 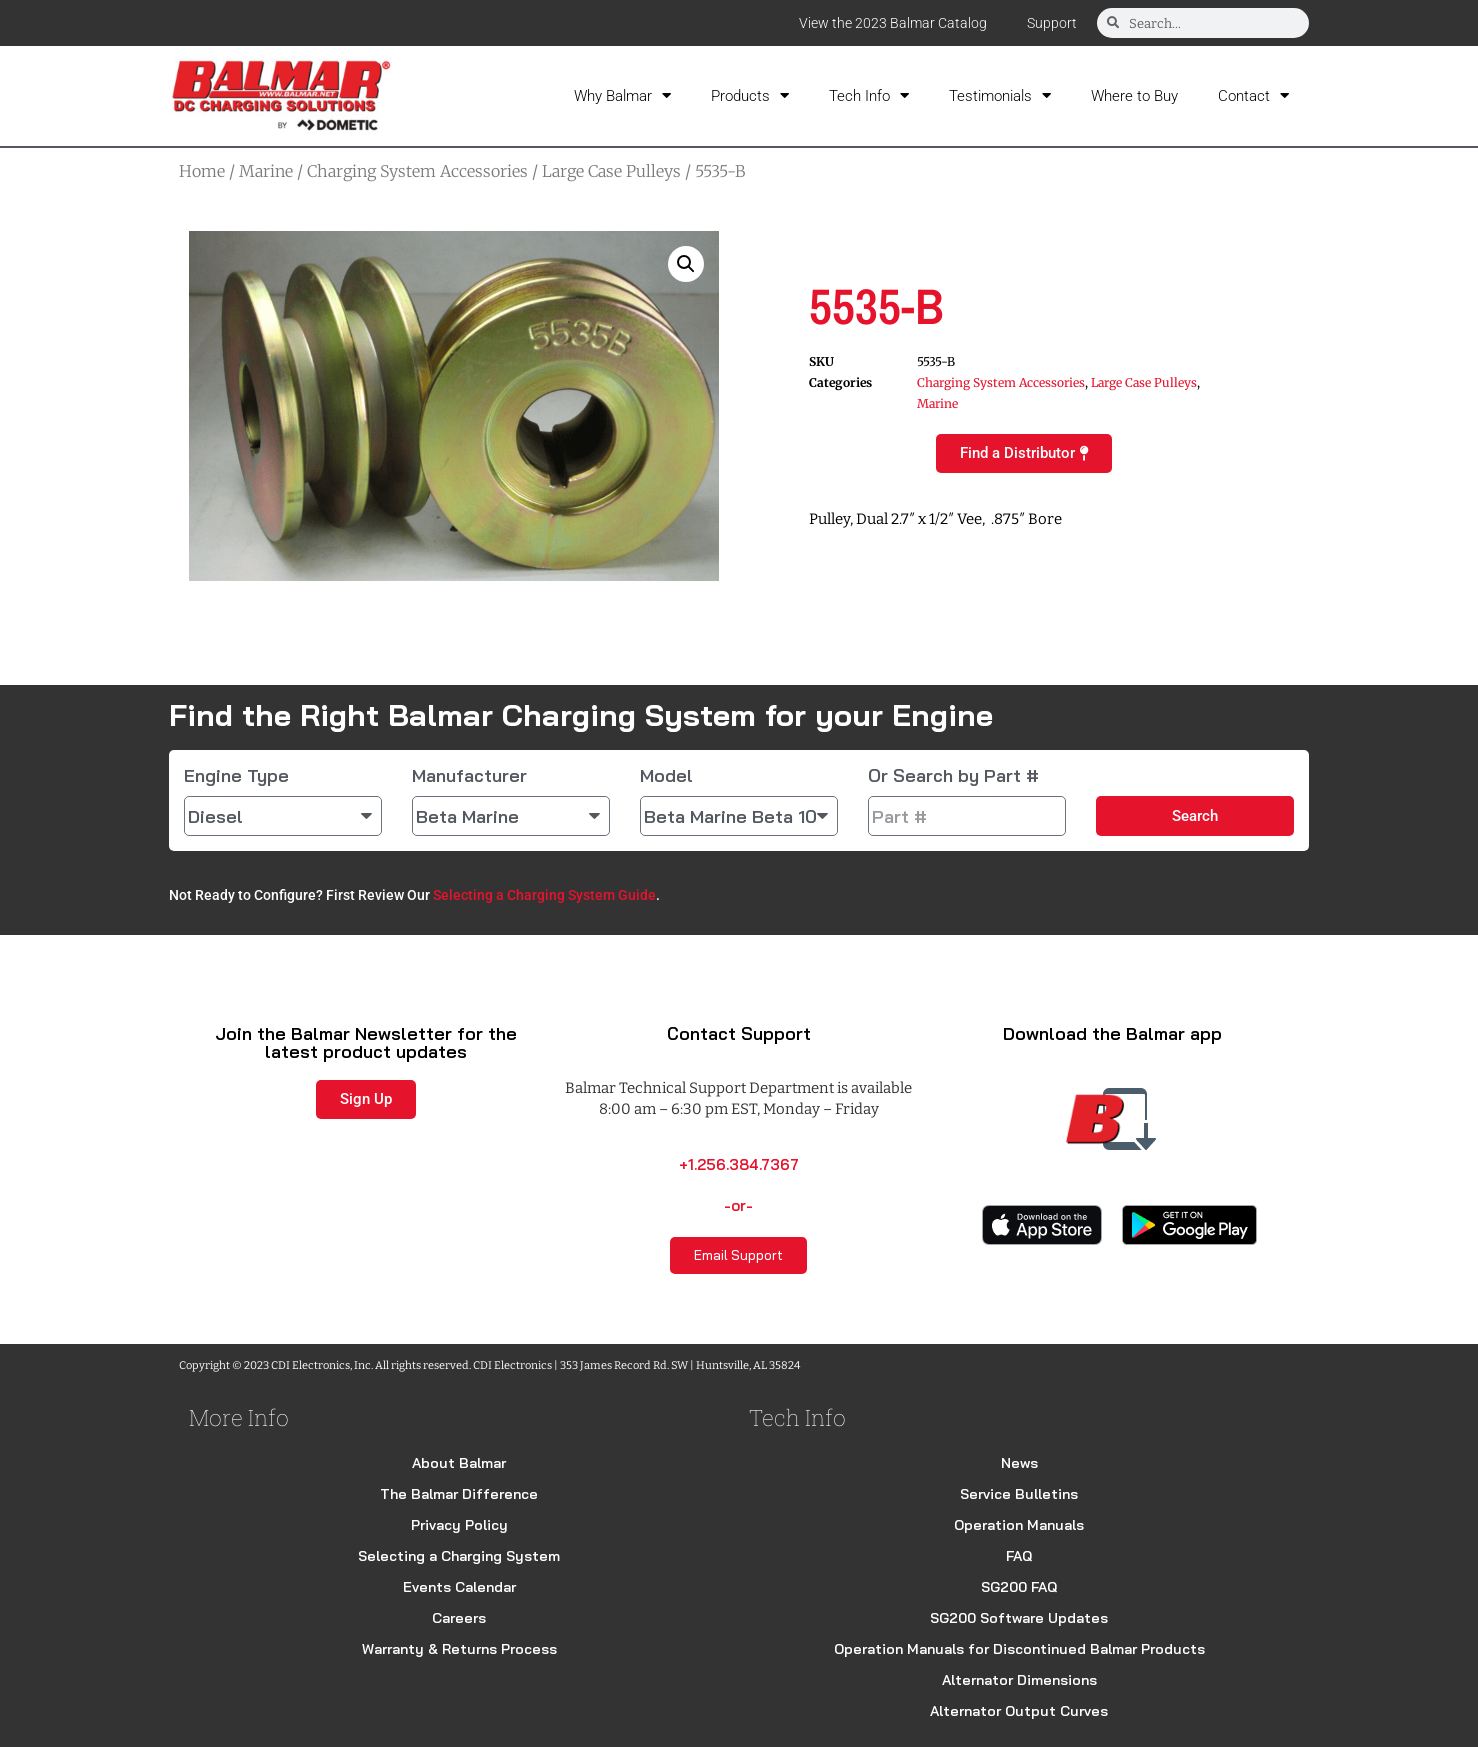 What do you see at coordinates (611, 171) in the screenshot?
I see `Large Case Pulleys` at bounding box center [611, 171].